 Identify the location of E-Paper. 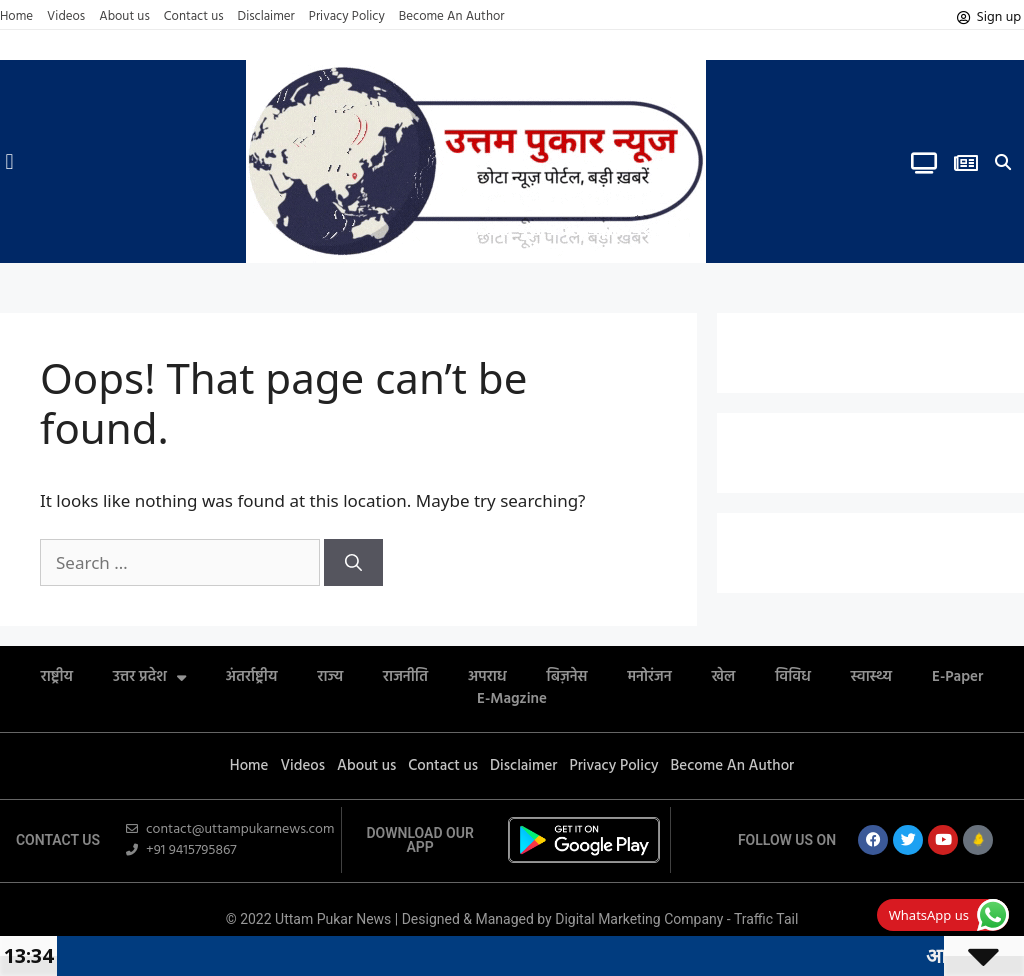
(957, 677).